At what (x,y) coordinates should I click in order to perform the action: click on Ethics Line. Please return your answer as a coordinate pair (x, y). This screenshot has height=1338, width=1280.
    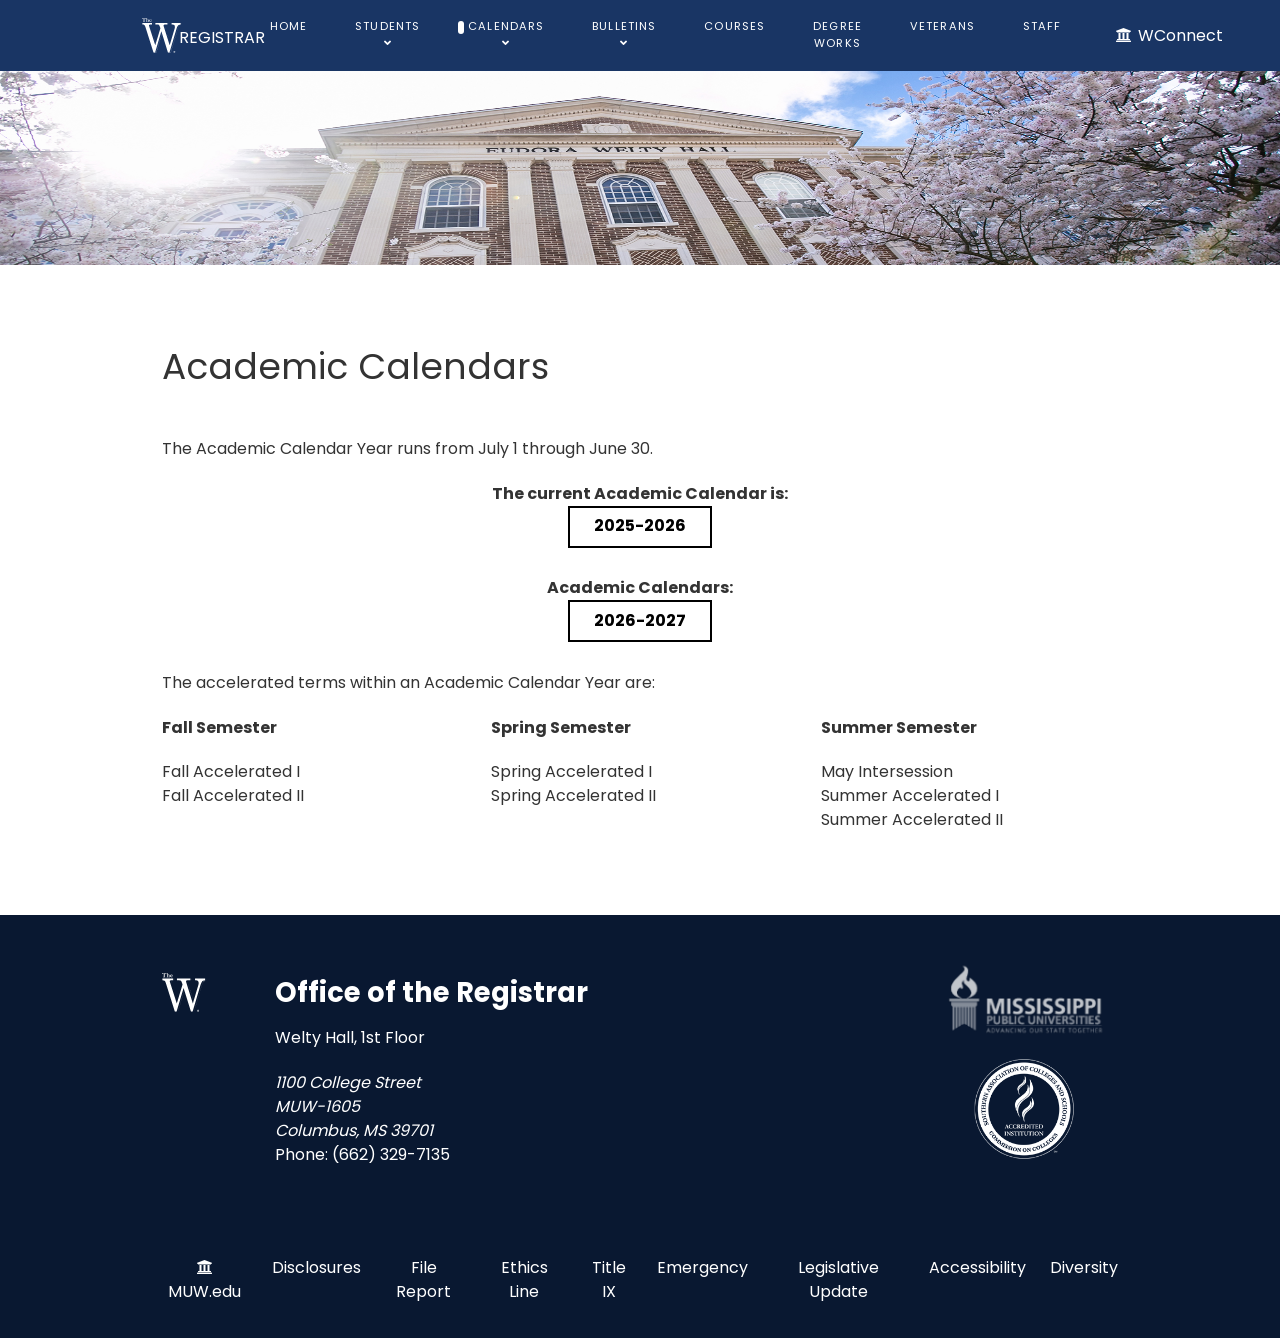
    Looking at the image, I should click on (524, 1279).